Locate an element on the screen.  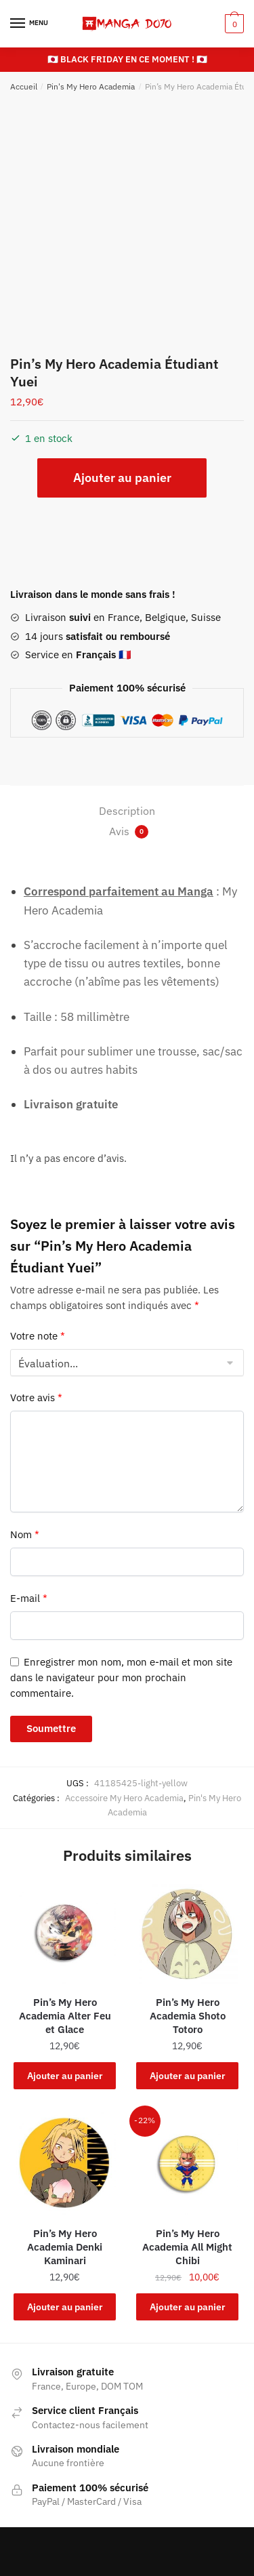
Accessoire My Hero Academia is located at coordinates (124, 1798).